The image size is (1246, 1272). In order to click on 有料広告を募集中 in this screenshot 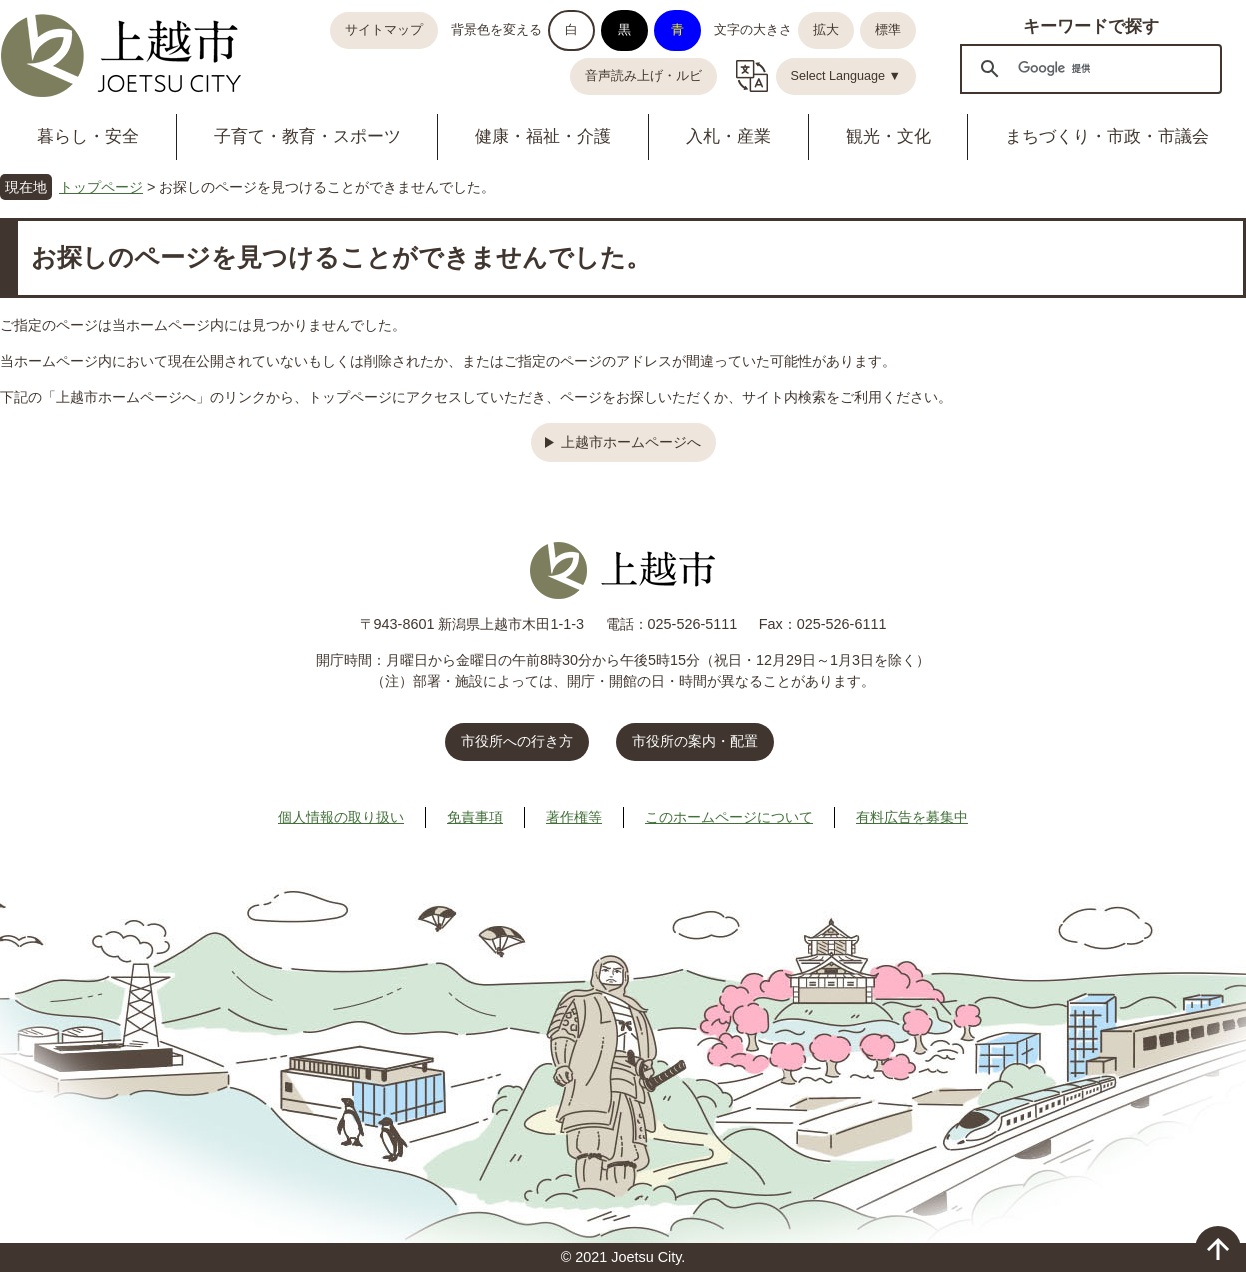, I will do `click(912, 817)`.